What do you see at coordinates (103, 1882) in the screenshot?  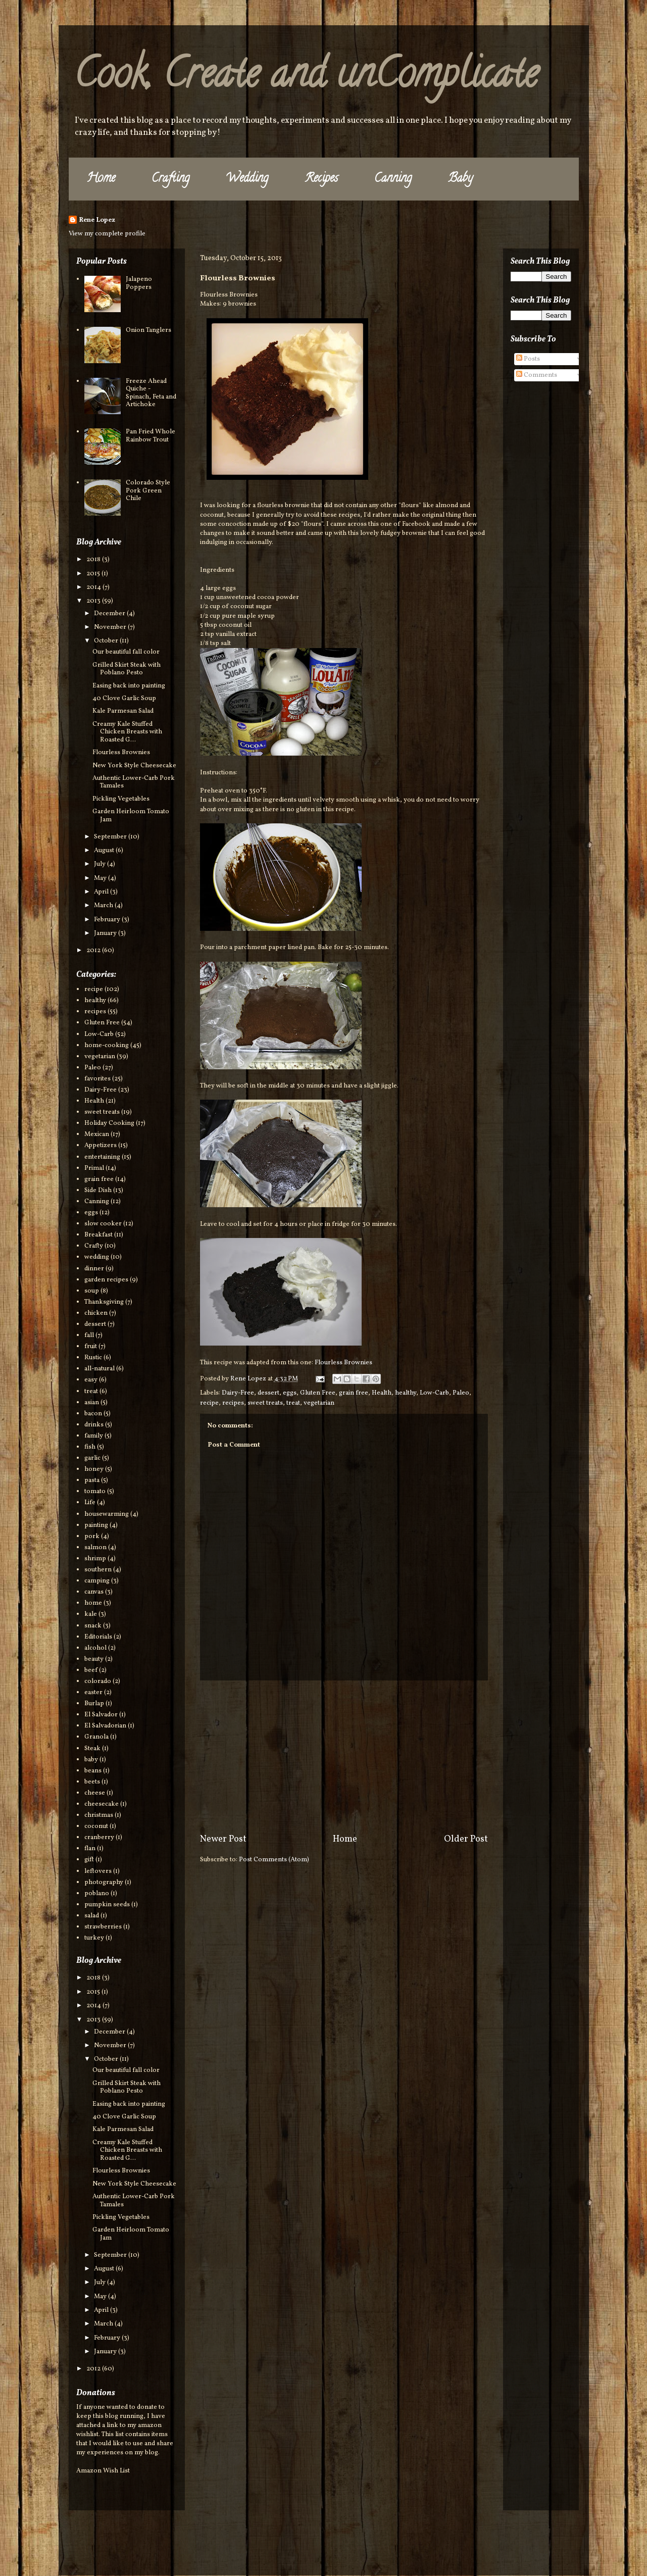 I see `photography` at bounding box center [103, 1882].